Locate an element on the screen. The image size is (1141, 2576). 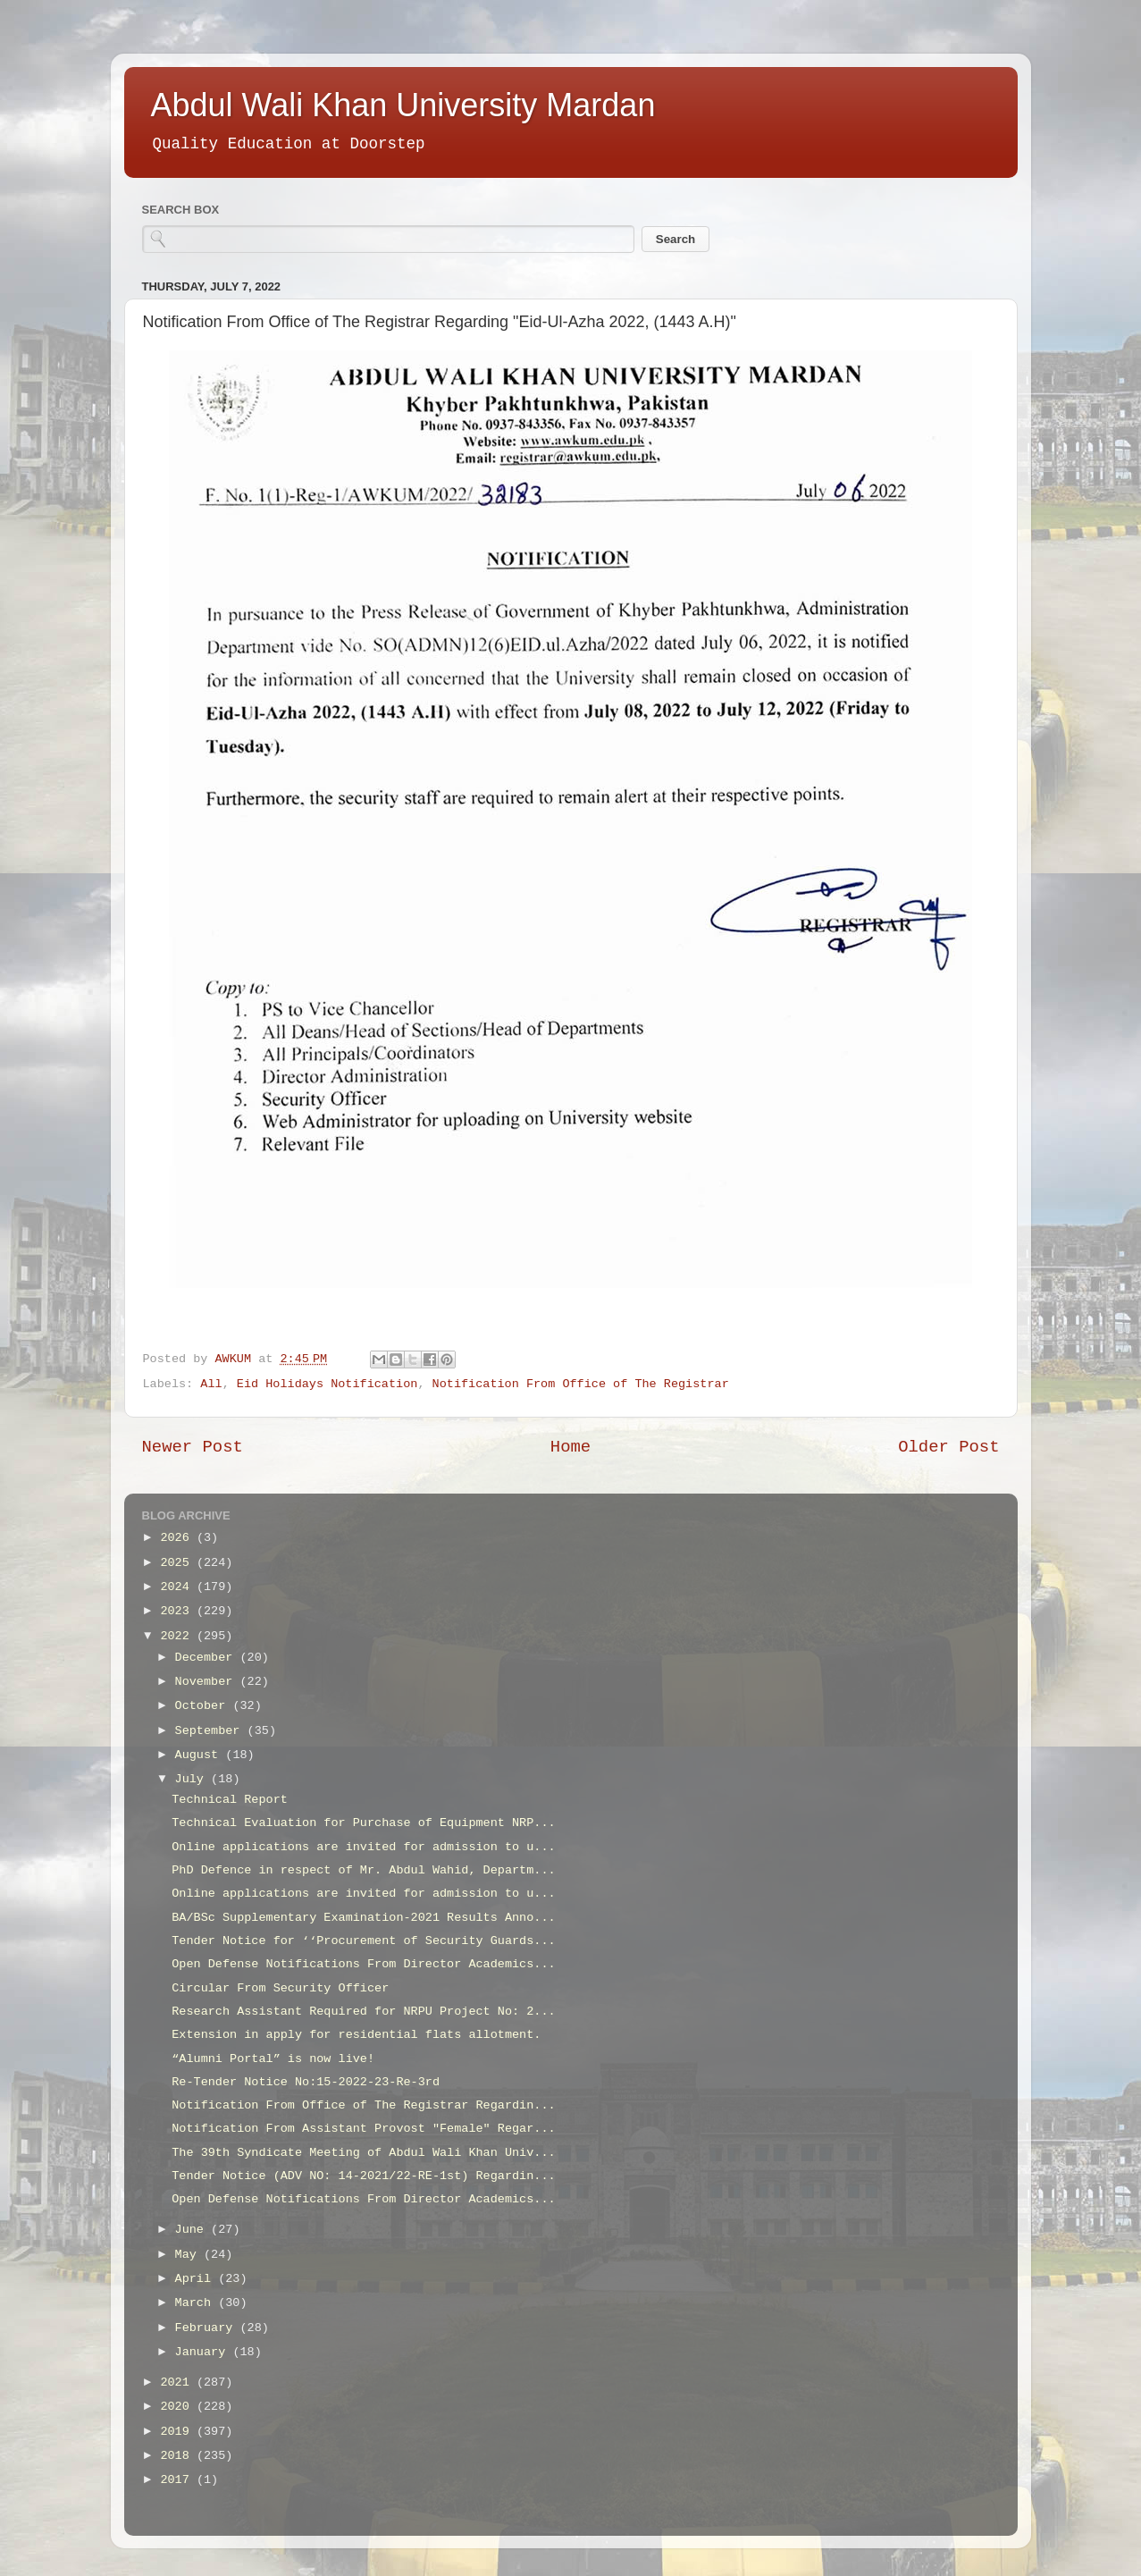
2022 is located at coordinates (178, 1636).